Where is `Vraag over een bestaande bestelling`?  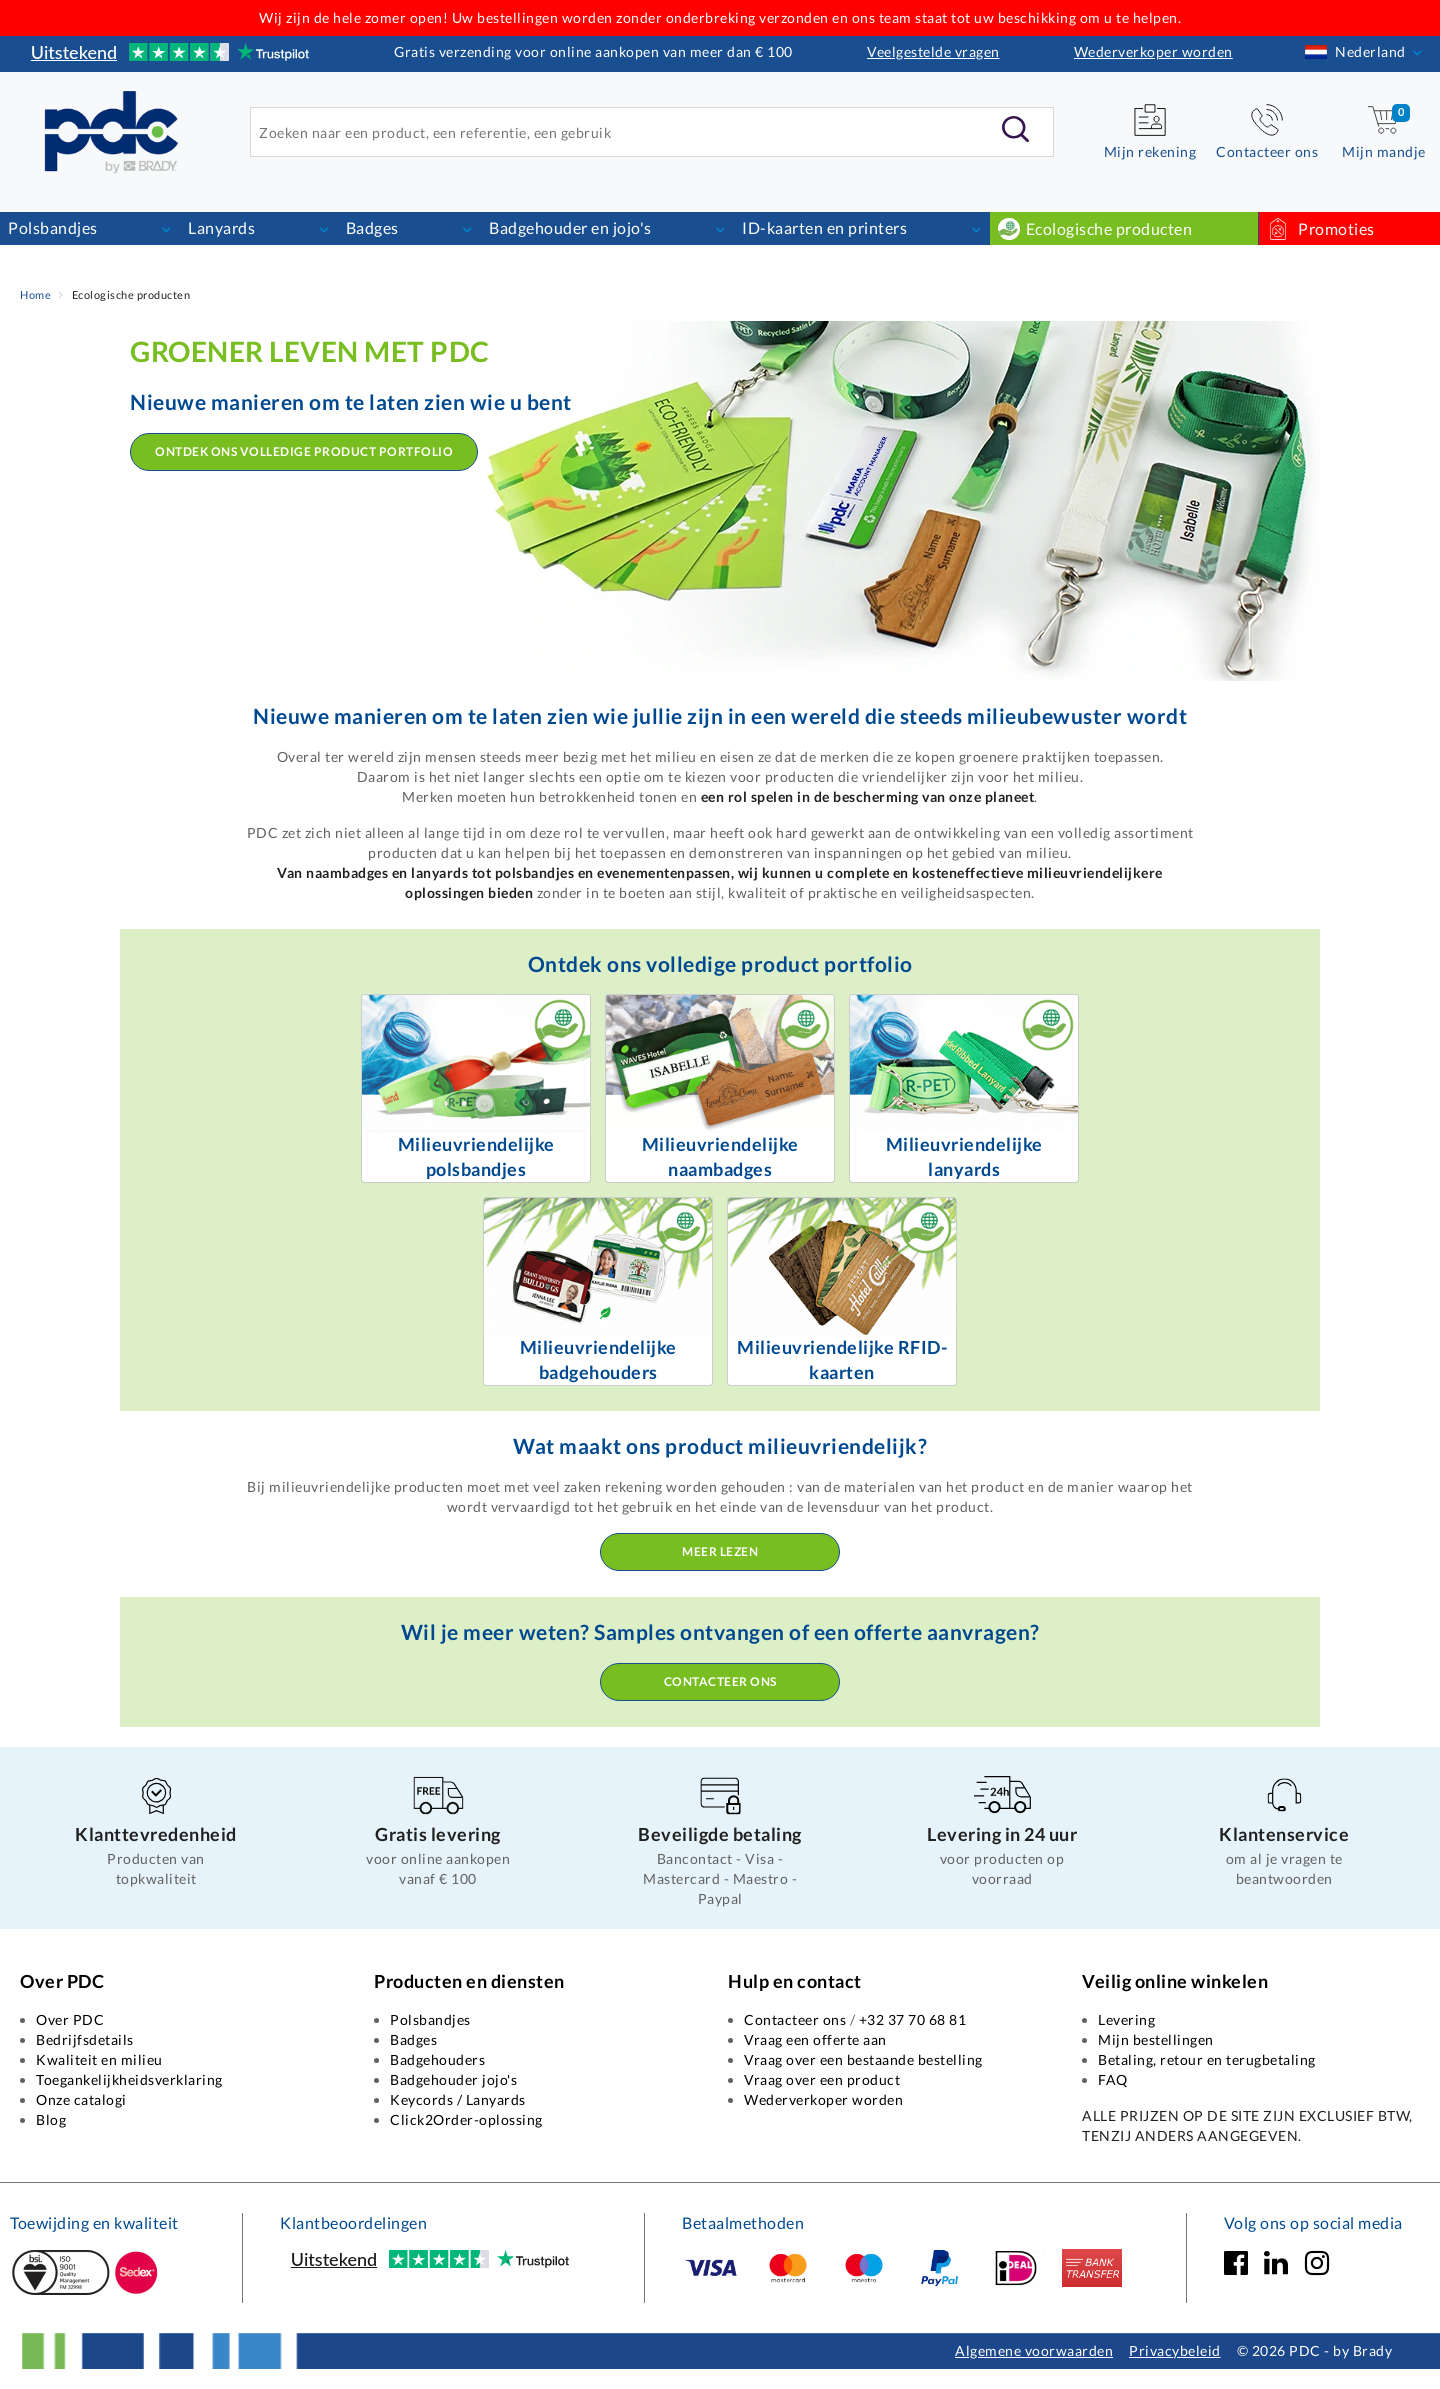 Vraag over een bestaande bestelling is located at coordinates (863, 2059).